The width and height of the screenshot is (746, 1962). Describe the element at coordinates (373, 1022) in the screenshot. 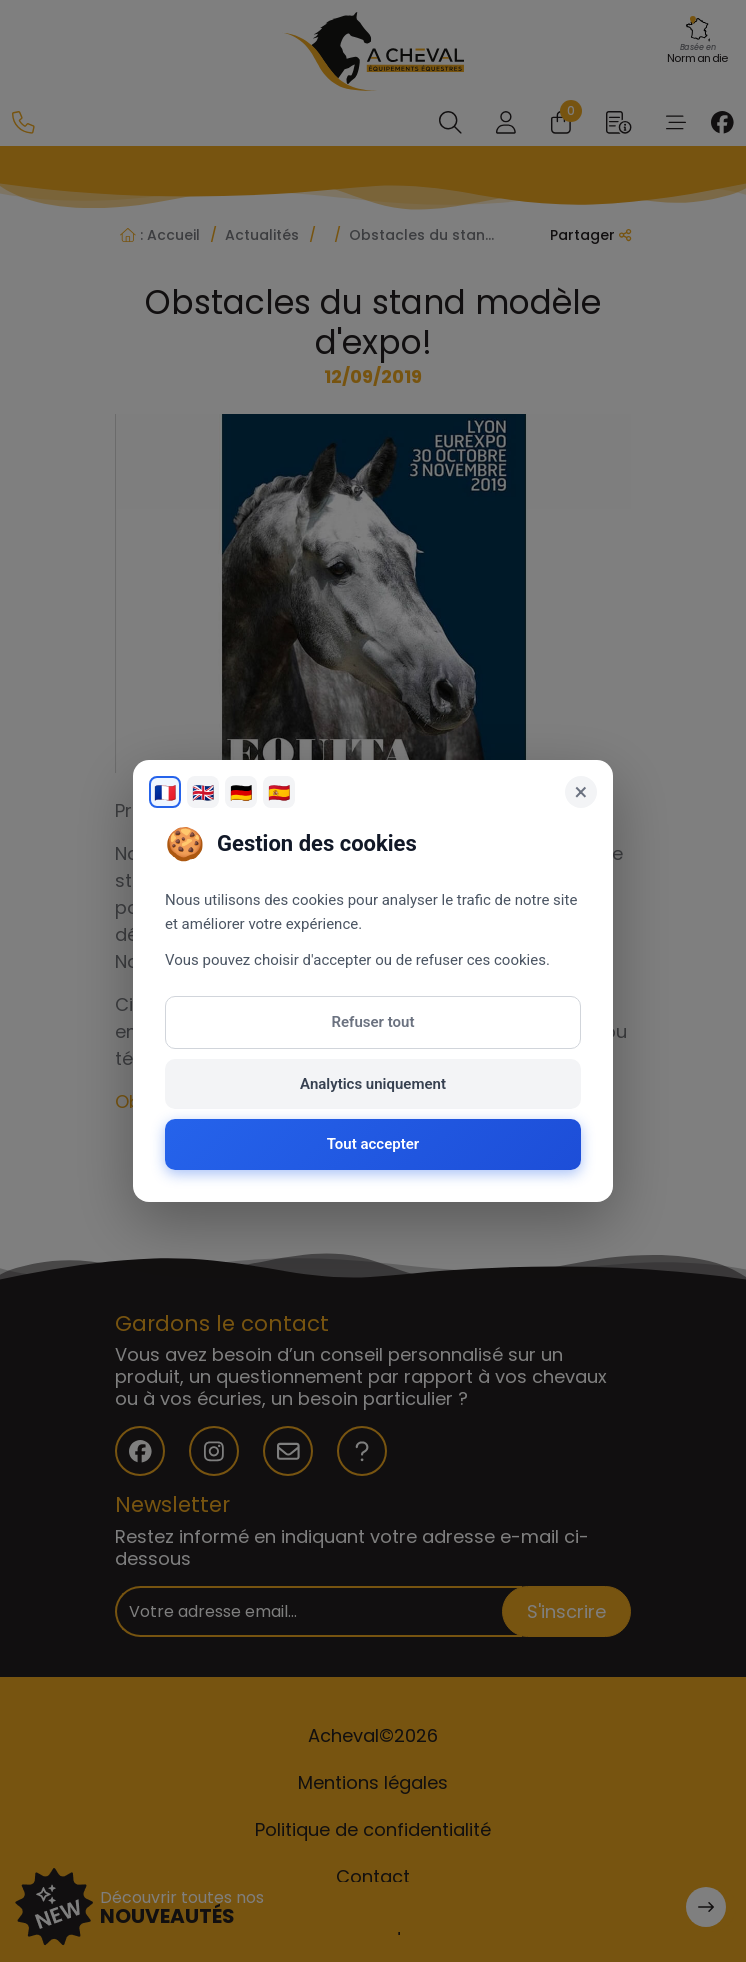

I see `Refuser tout` at that location.